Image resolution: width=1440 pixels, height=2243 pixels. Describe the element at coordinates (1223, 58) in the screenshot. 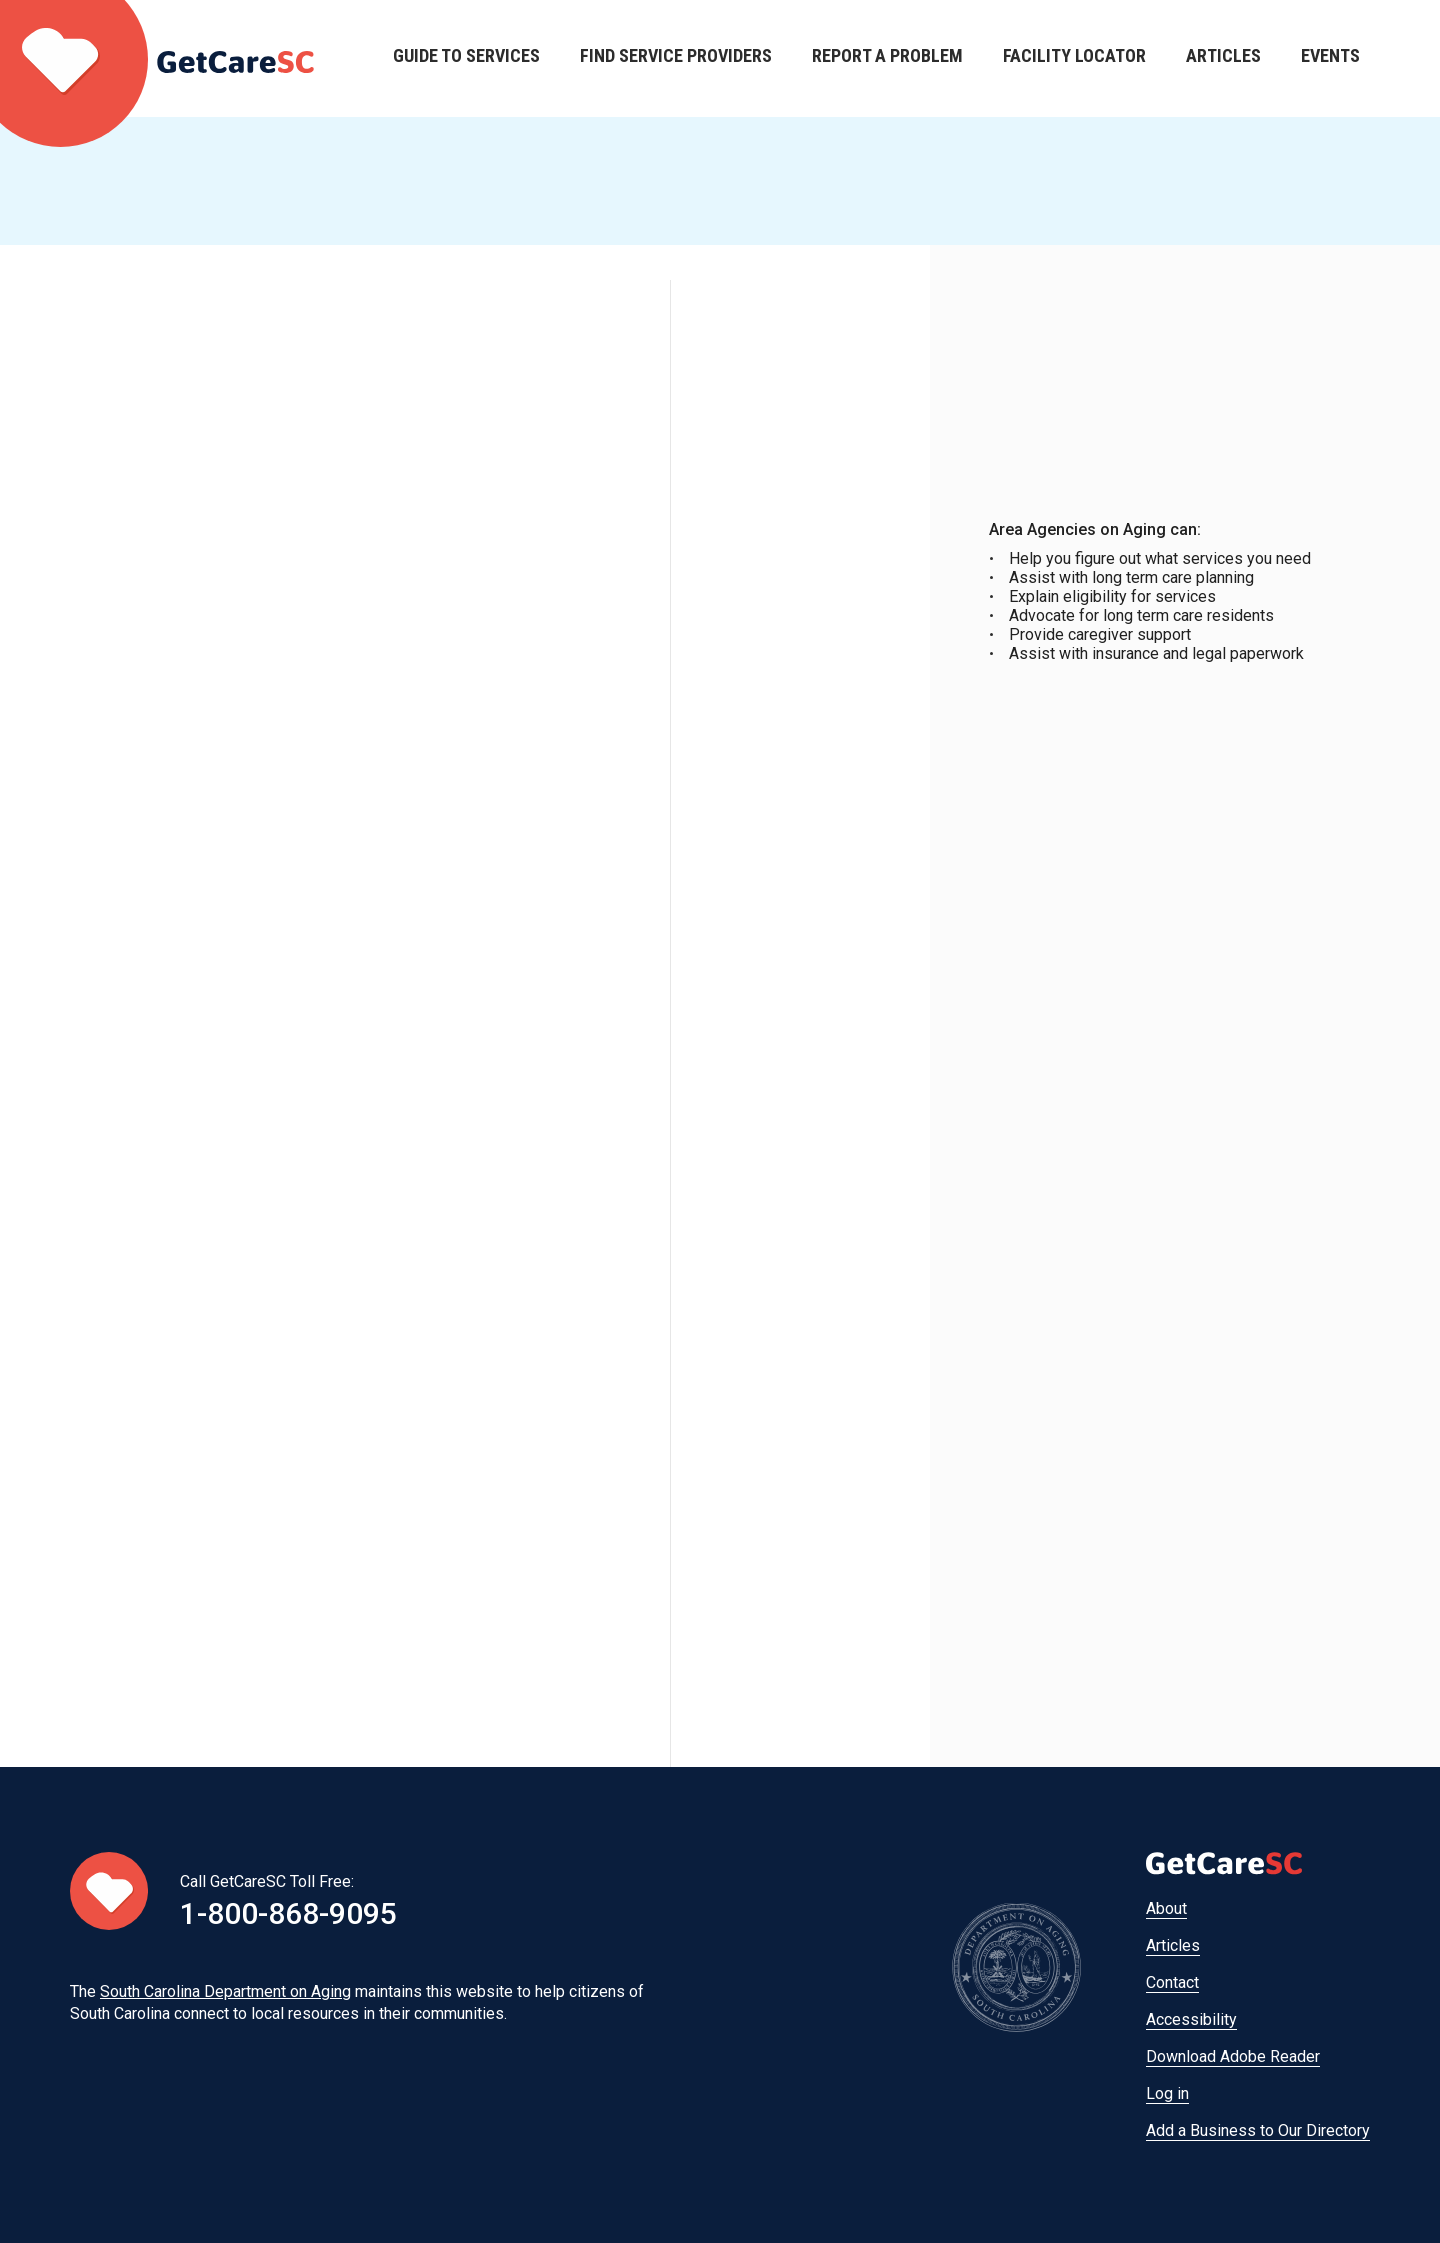

I see `Articles` at that location.